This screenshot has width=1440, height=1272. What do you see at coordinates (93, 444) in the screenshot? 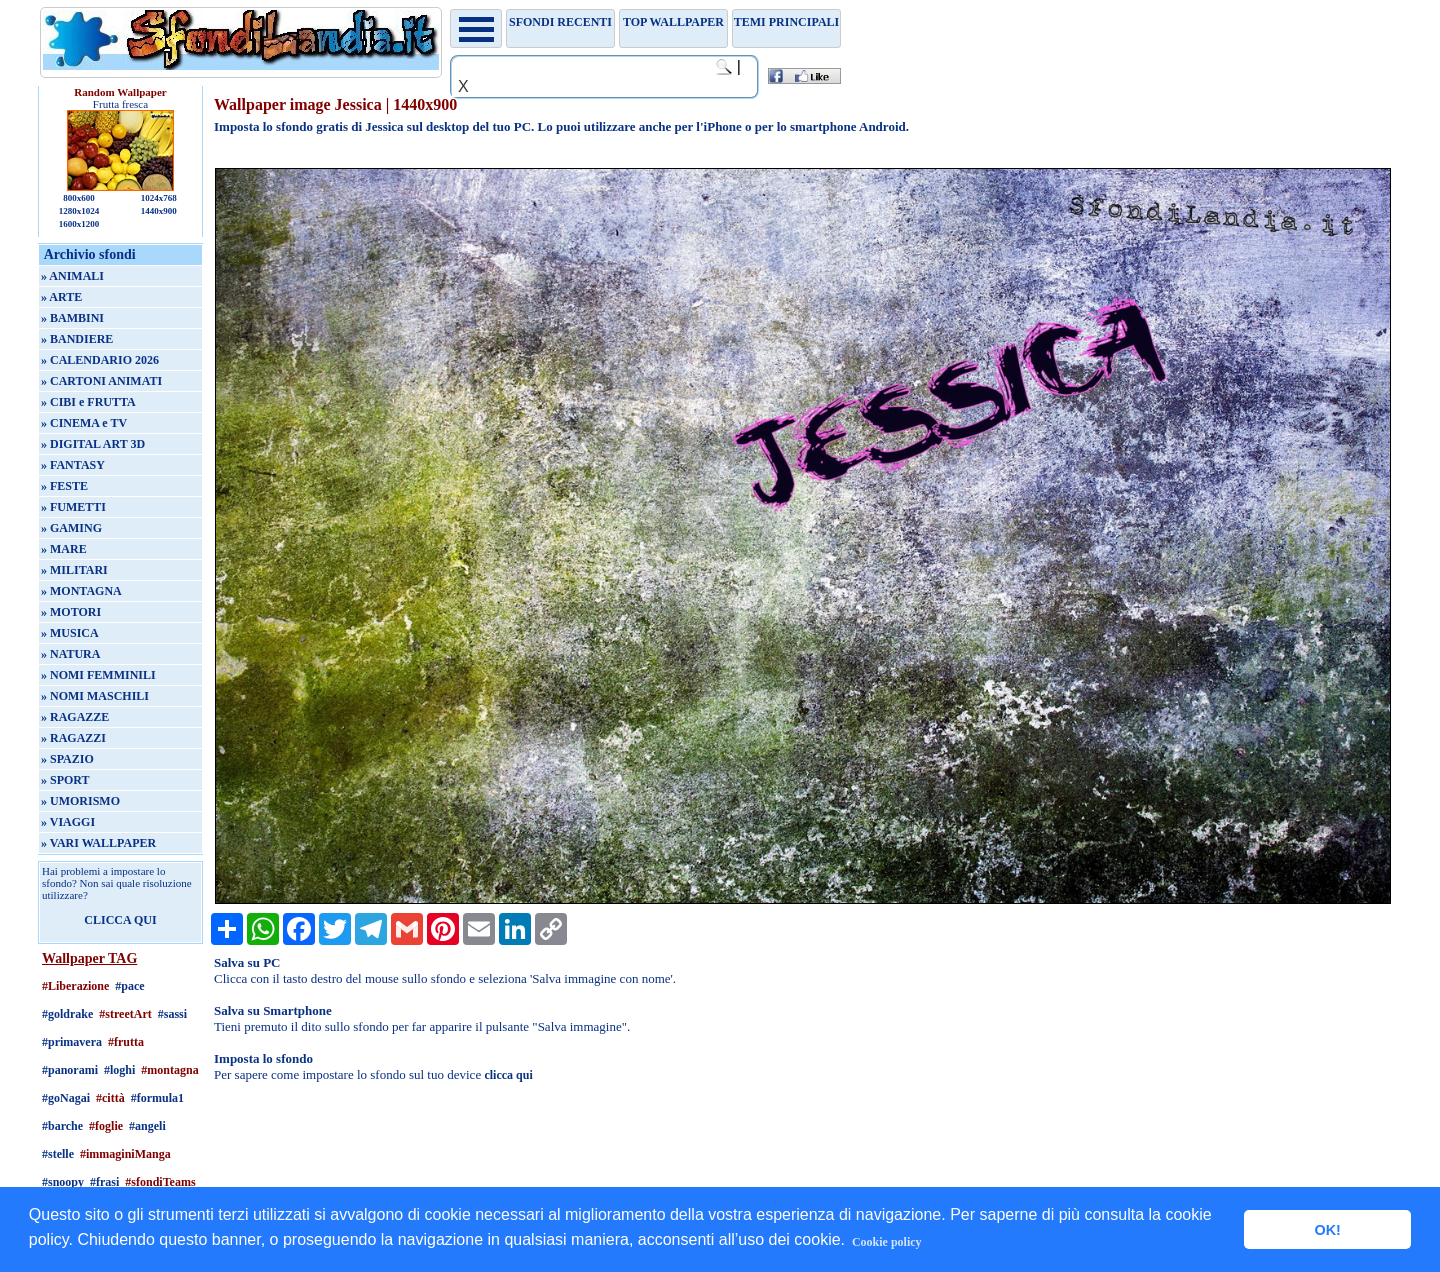
I see `» DIGITAL ART 3D` at bounding box center [93, 444].